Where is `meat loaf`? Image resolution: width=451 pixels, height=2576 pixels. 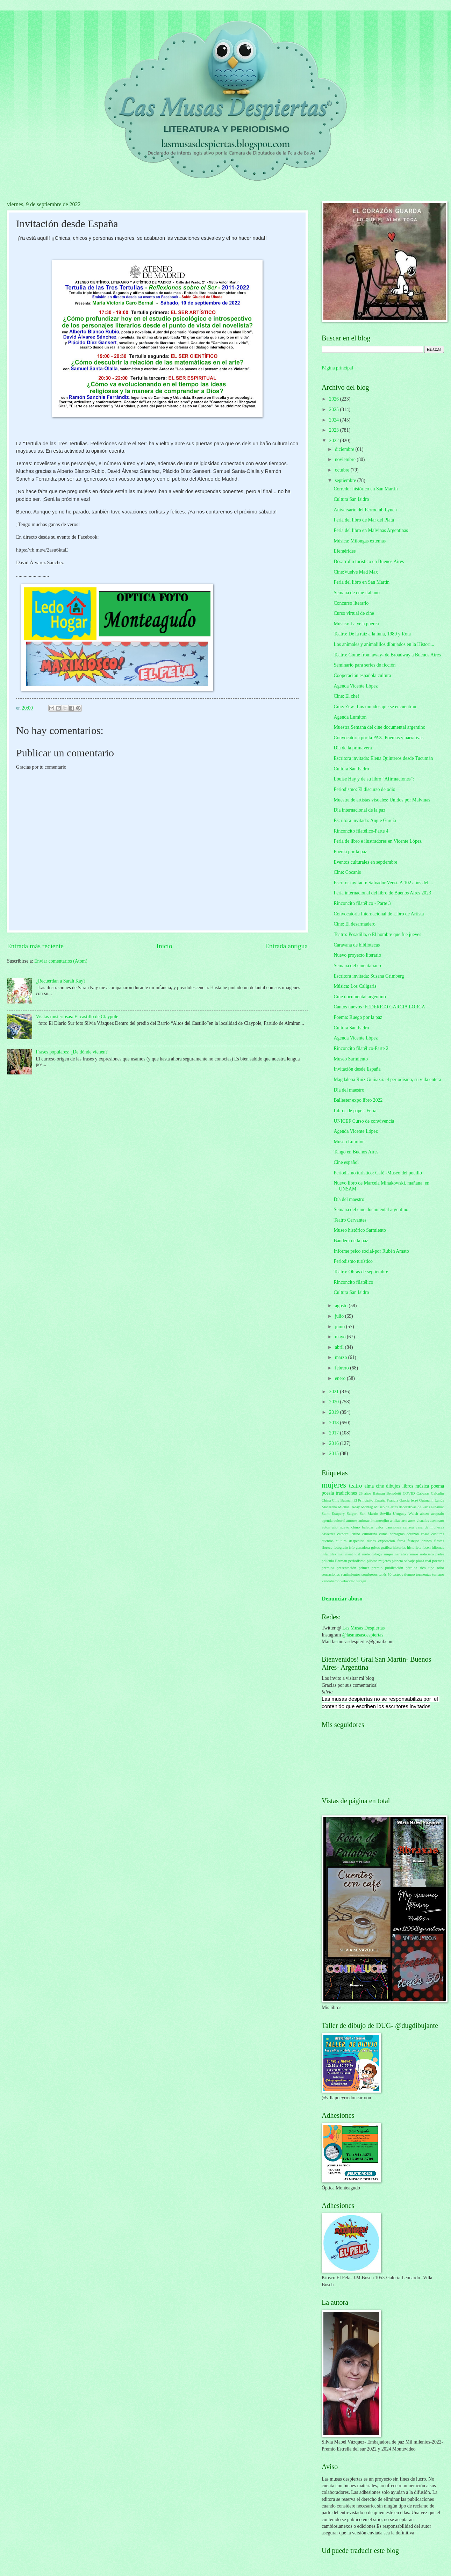 meat loaf is located at coordinates (352, 1554).